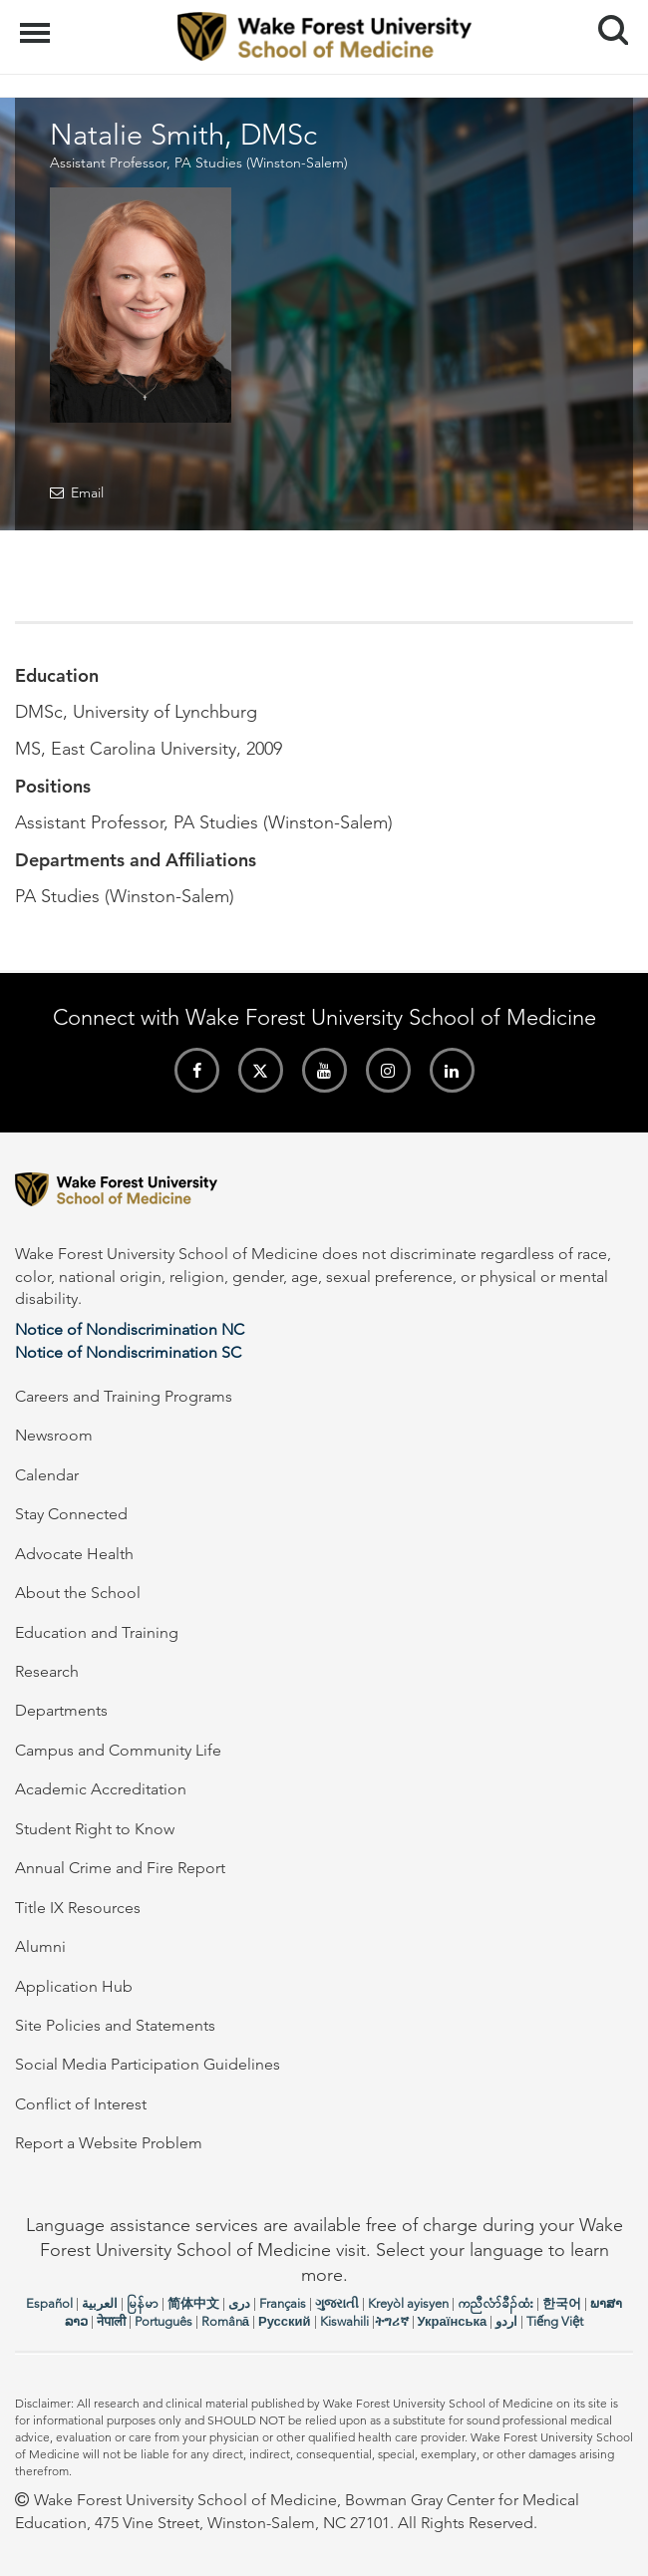  I want to click on Annual Crime and Fire Report, so click(120, 1867).